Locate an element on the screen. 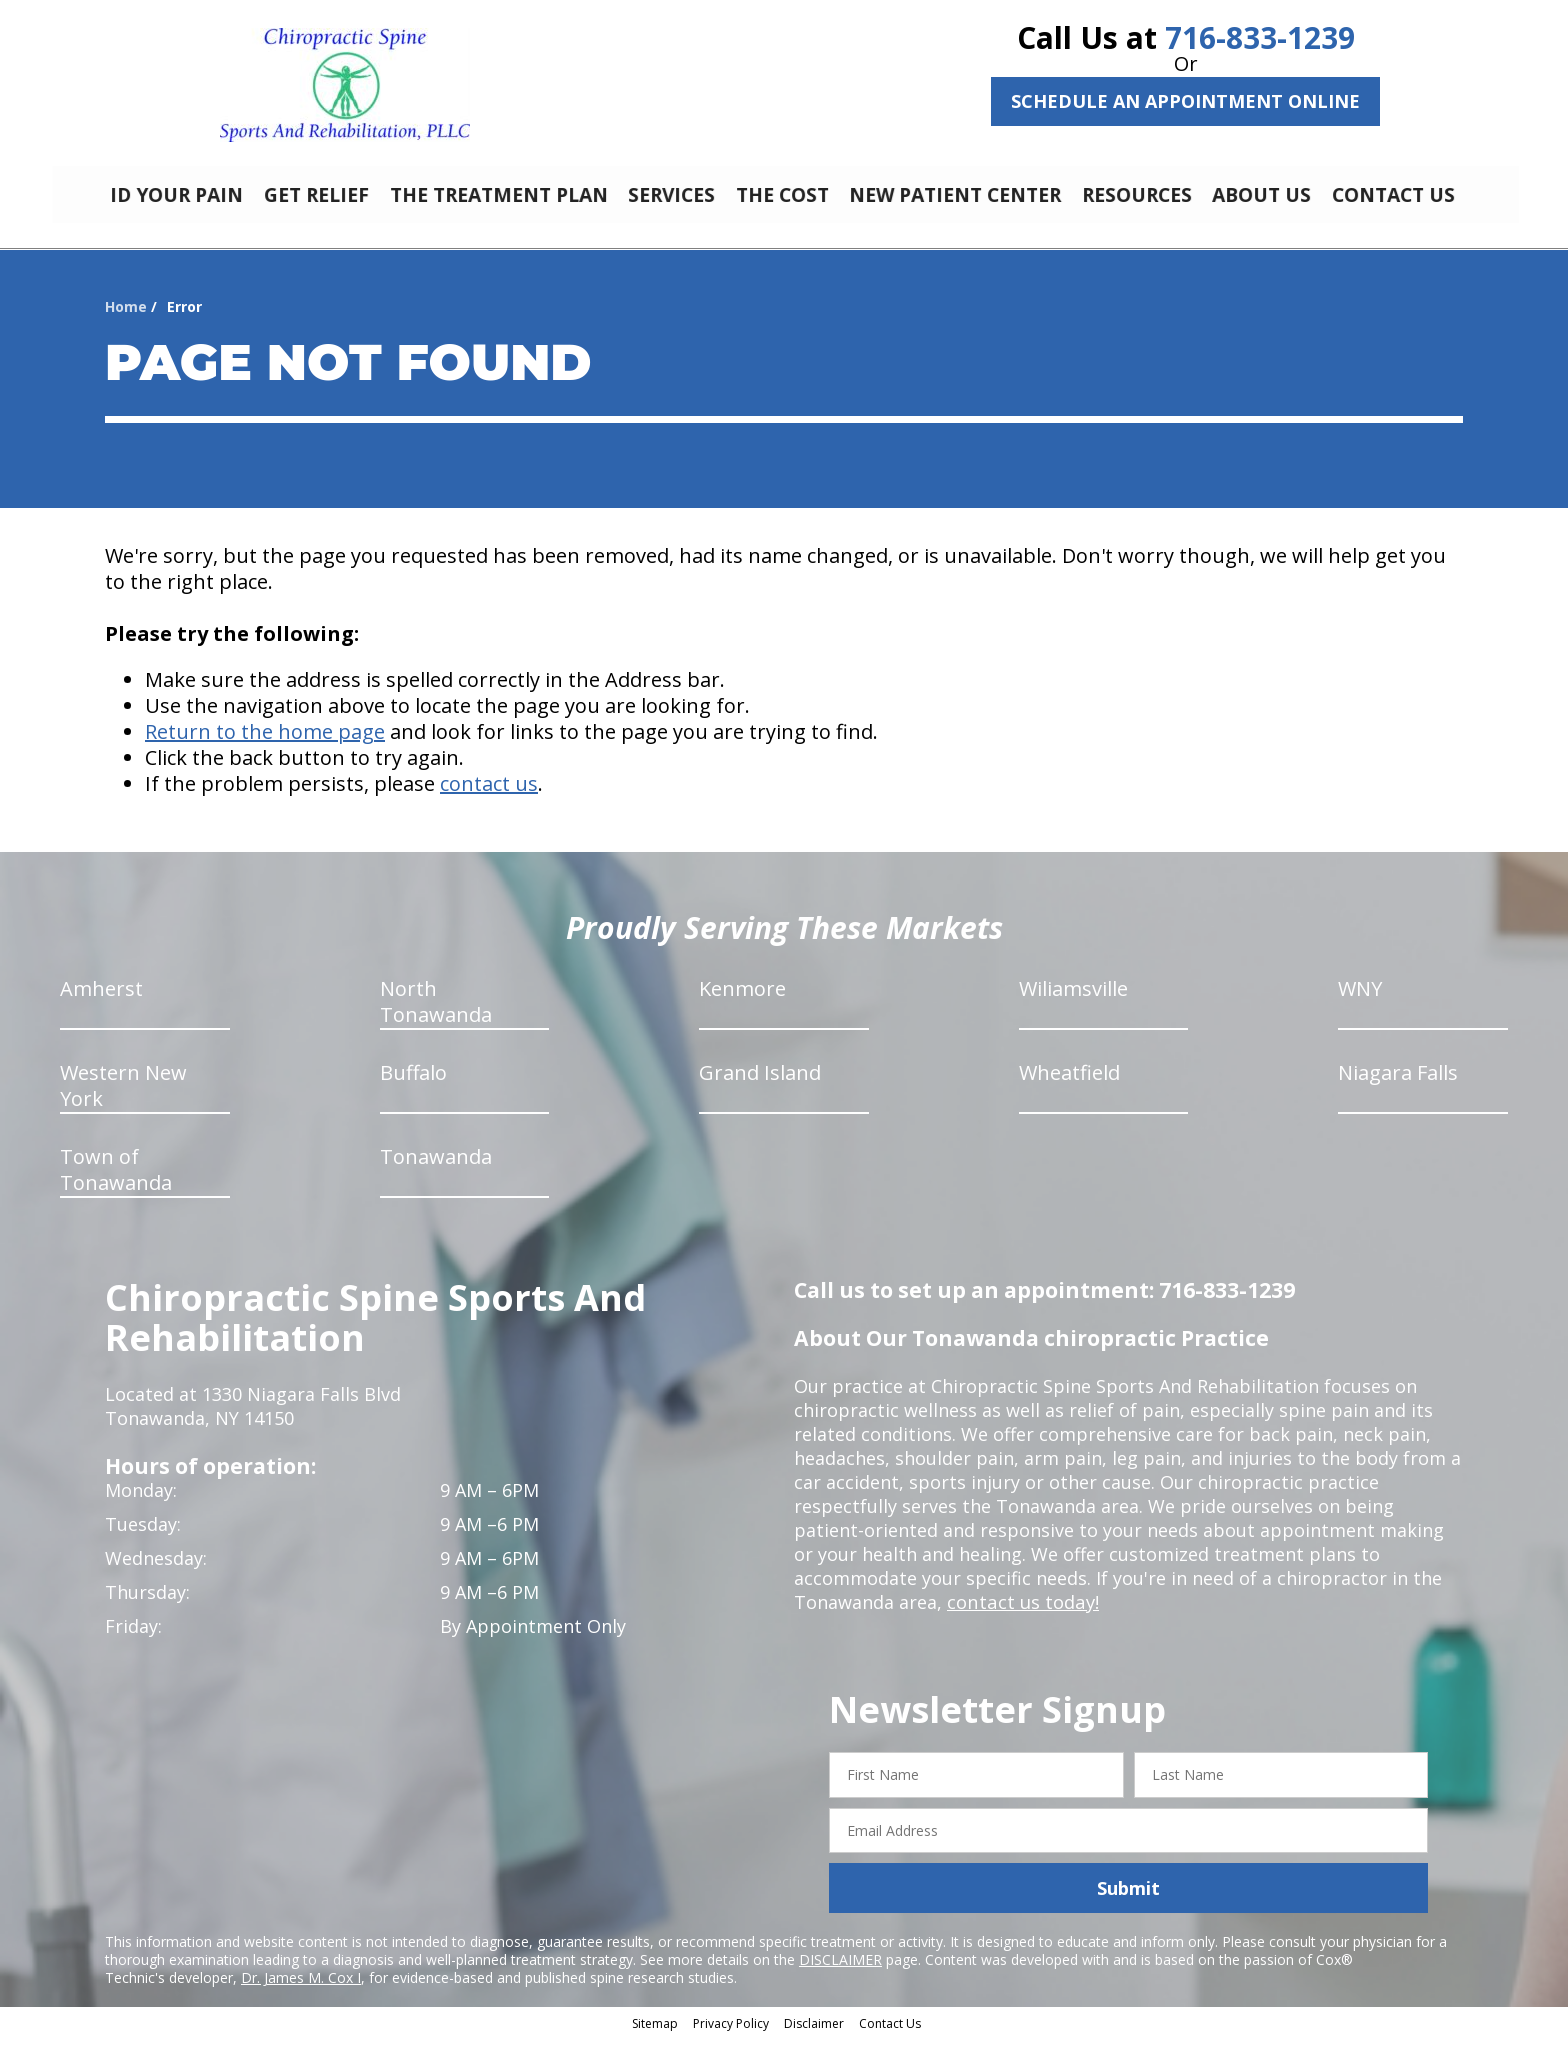 This screenshot has width=1568, height=2053. Amherst is located at coordinates (101, 1003).